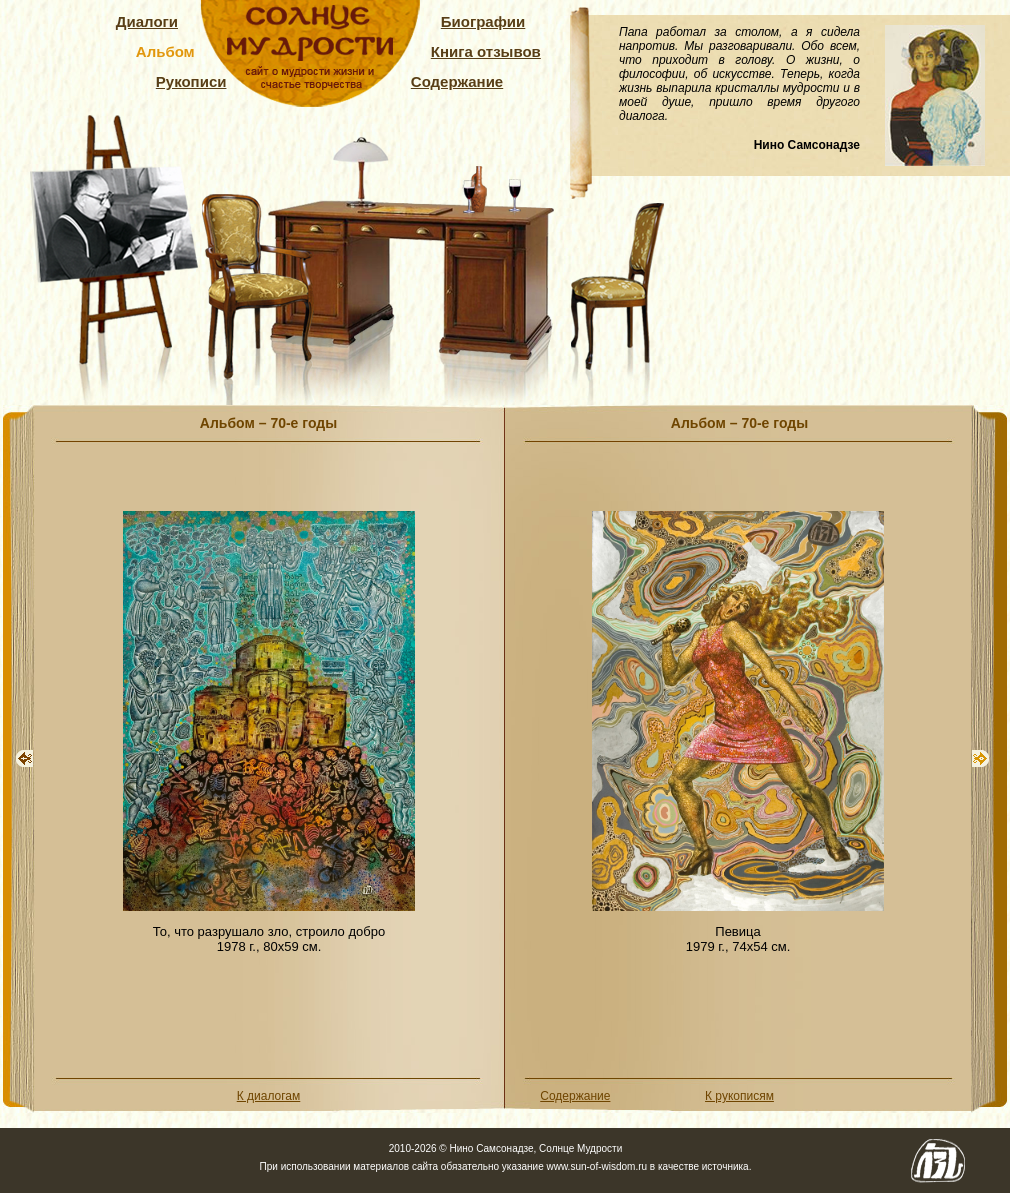 Image resolution: width=1010 pixels, height=1193 pixels. Describe the element at coordinates (483, 21) in the screenshot. I see `Биографии` at that location.